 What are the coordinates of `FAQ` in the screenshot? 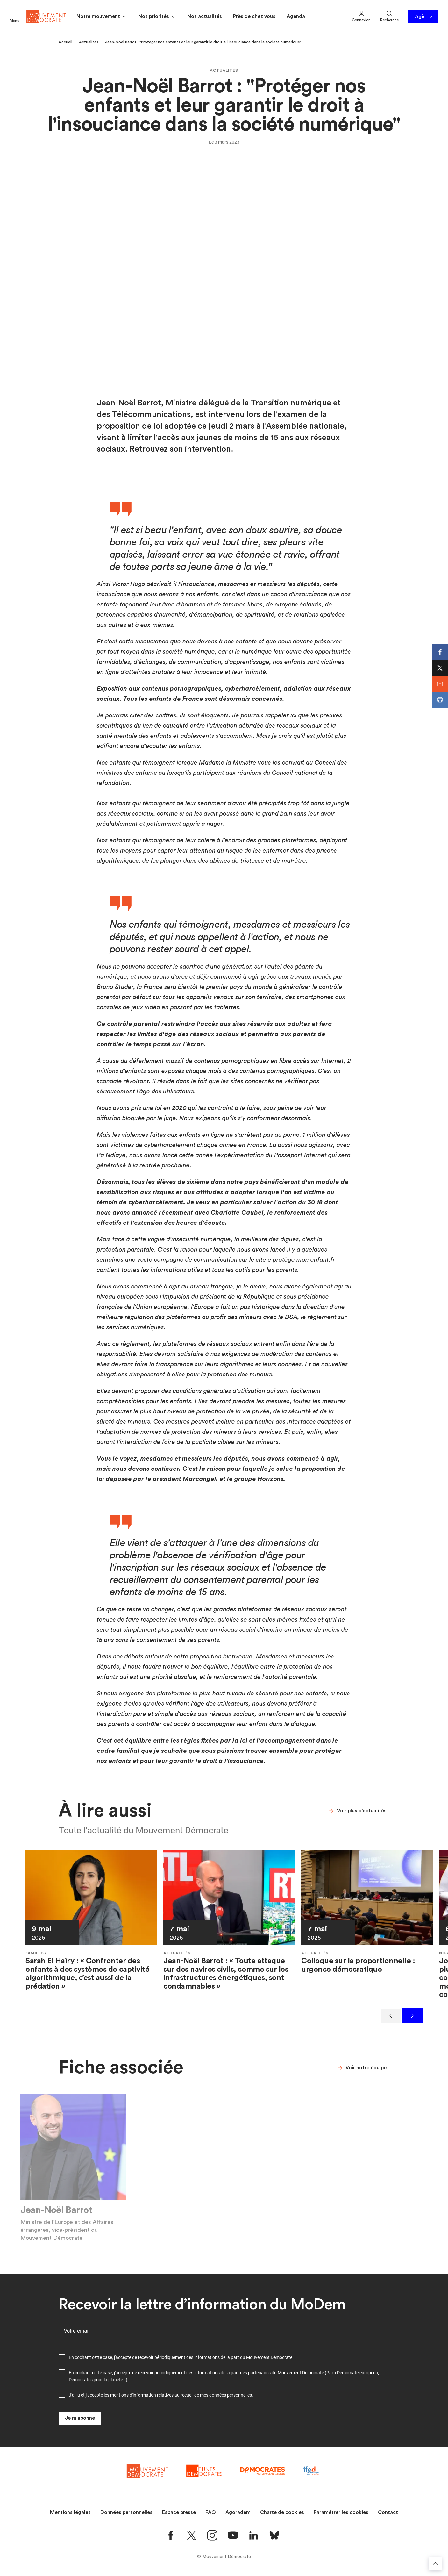 It's located at (210, 2512).